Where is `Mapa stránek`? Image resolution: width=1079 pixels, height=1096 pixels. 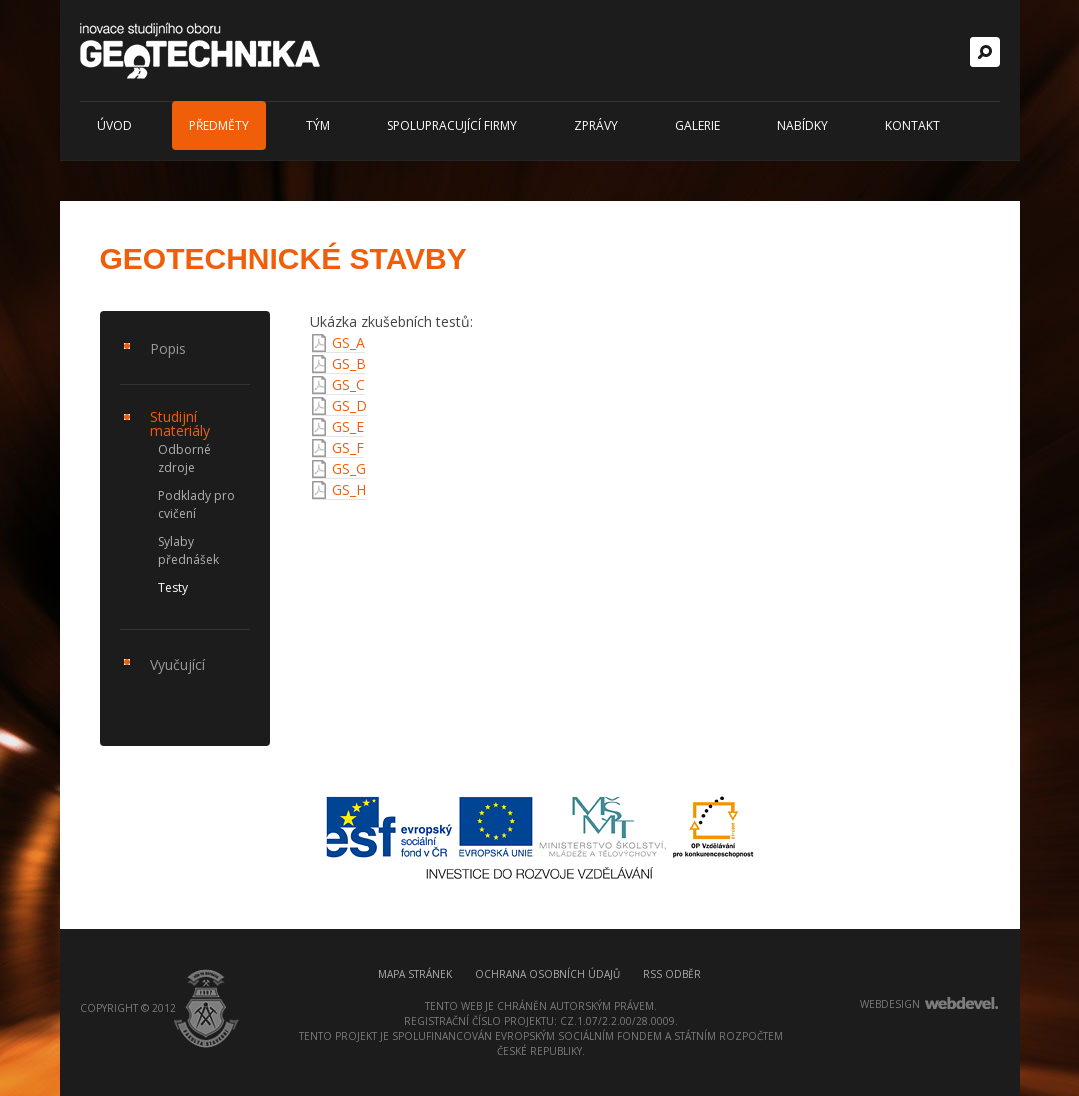 Mapa stránek is located at coordinates (415, 974).